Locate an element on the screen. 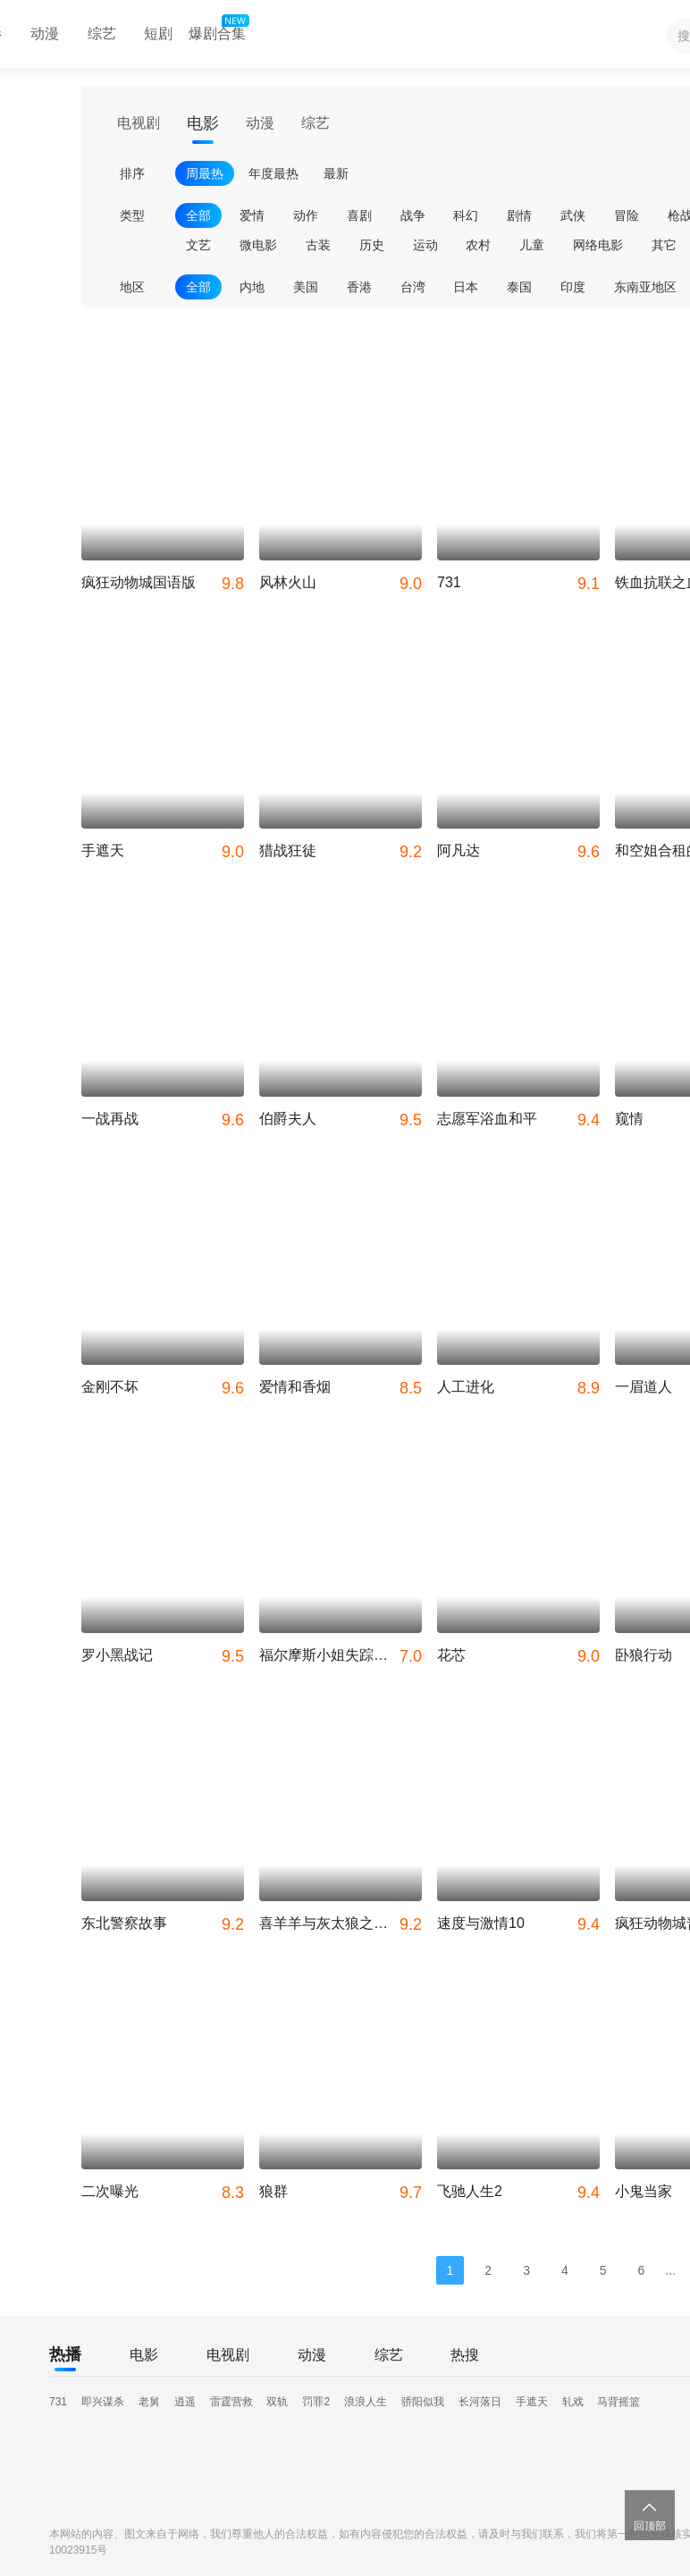  轧戏 is located at coordinates (573, 2401).